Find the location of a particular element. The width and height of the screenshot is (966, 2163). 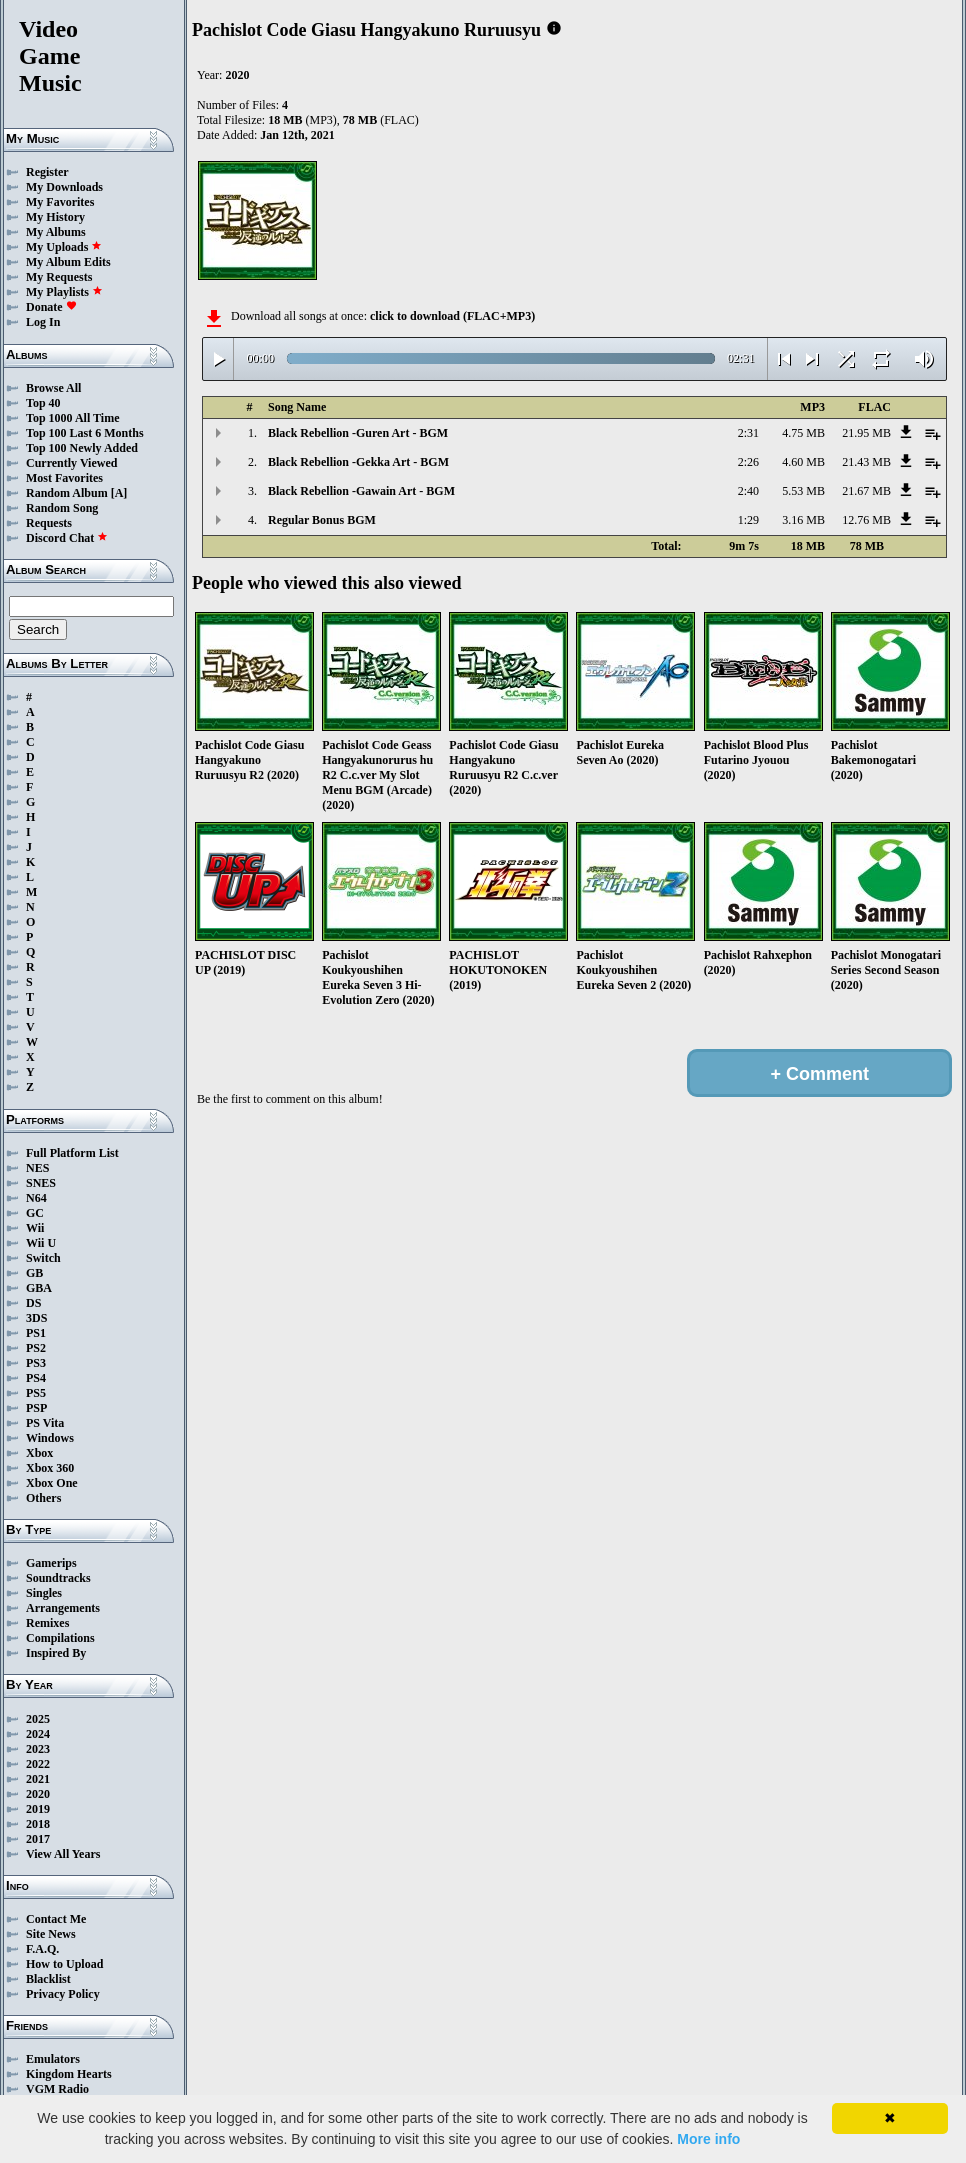

F.A.Q. is located at coordinates (42, 1949).